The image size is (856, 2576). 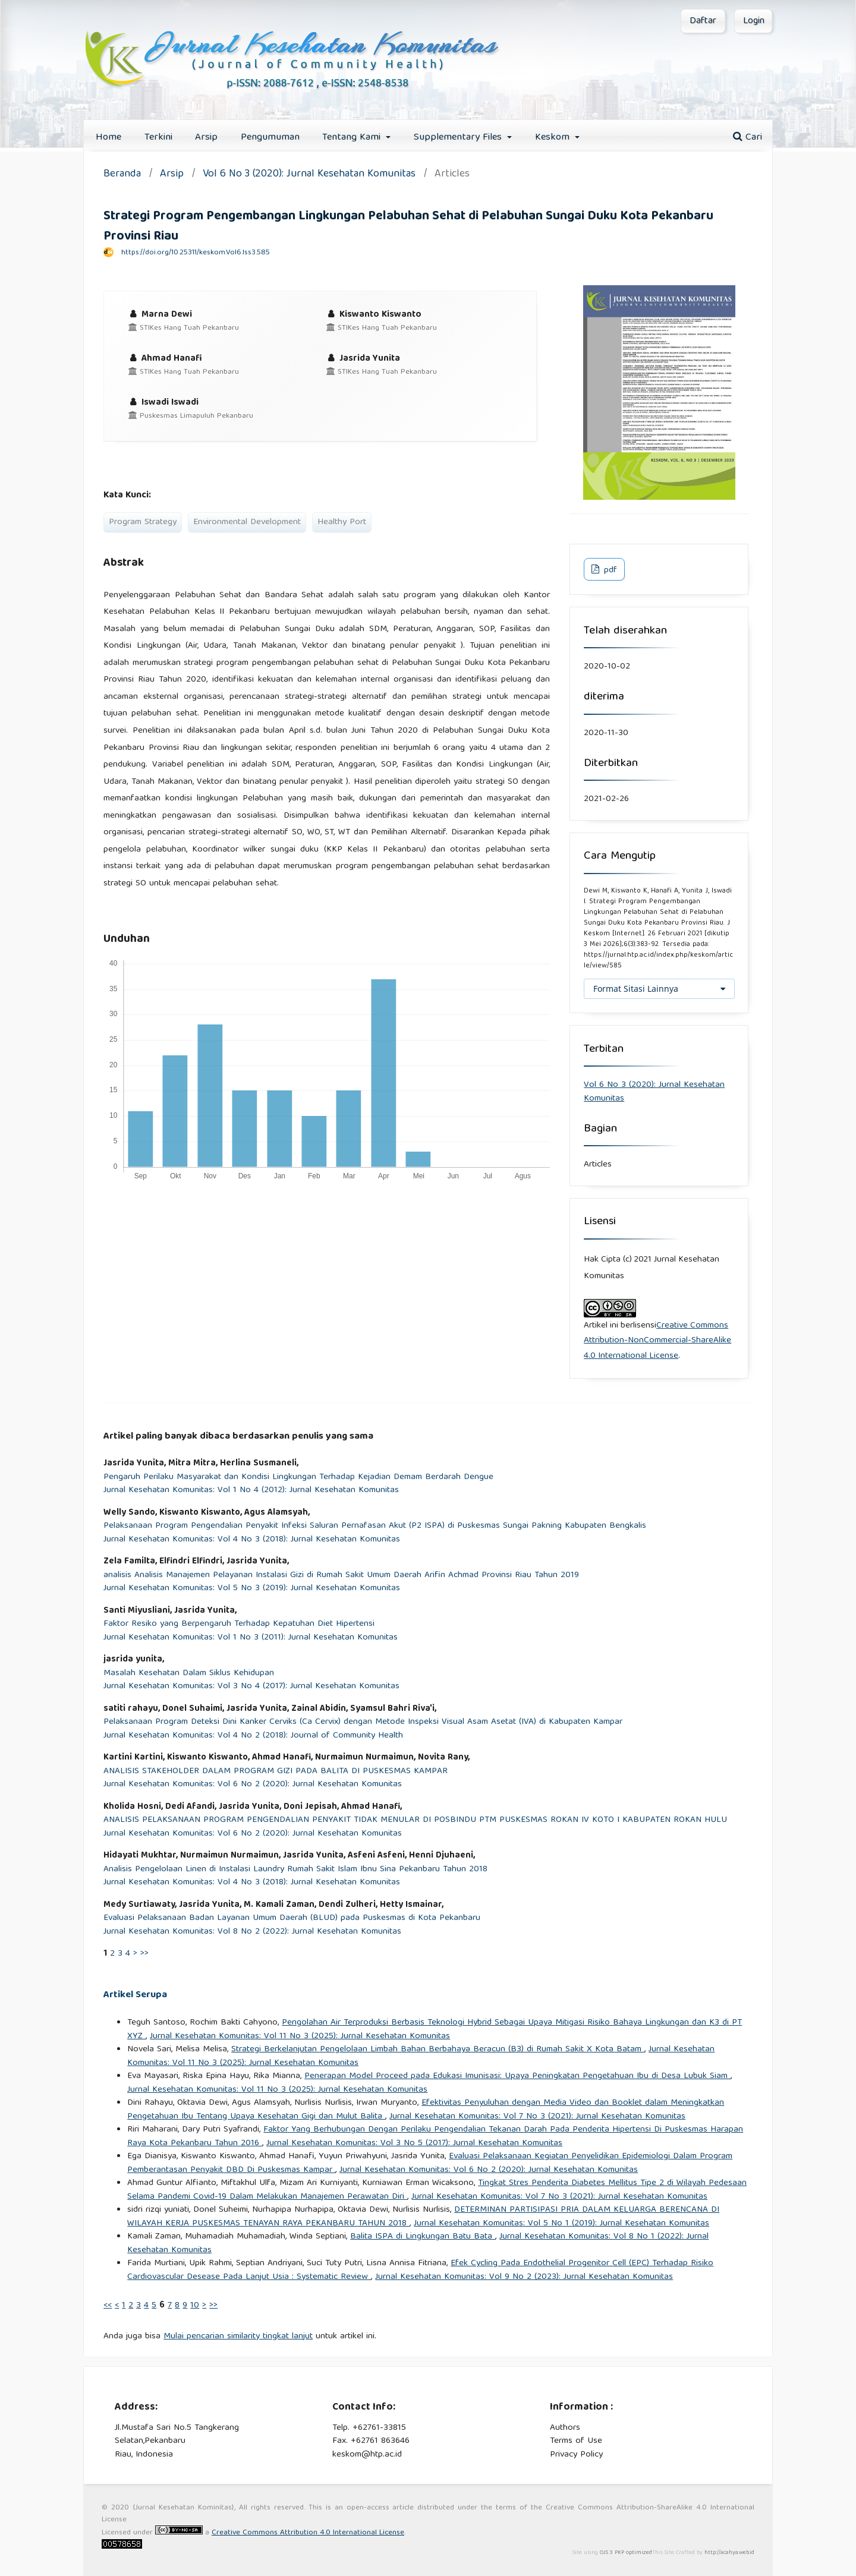 I want to click on Format Sitasi Lainnya, so click(x=635, y=988).